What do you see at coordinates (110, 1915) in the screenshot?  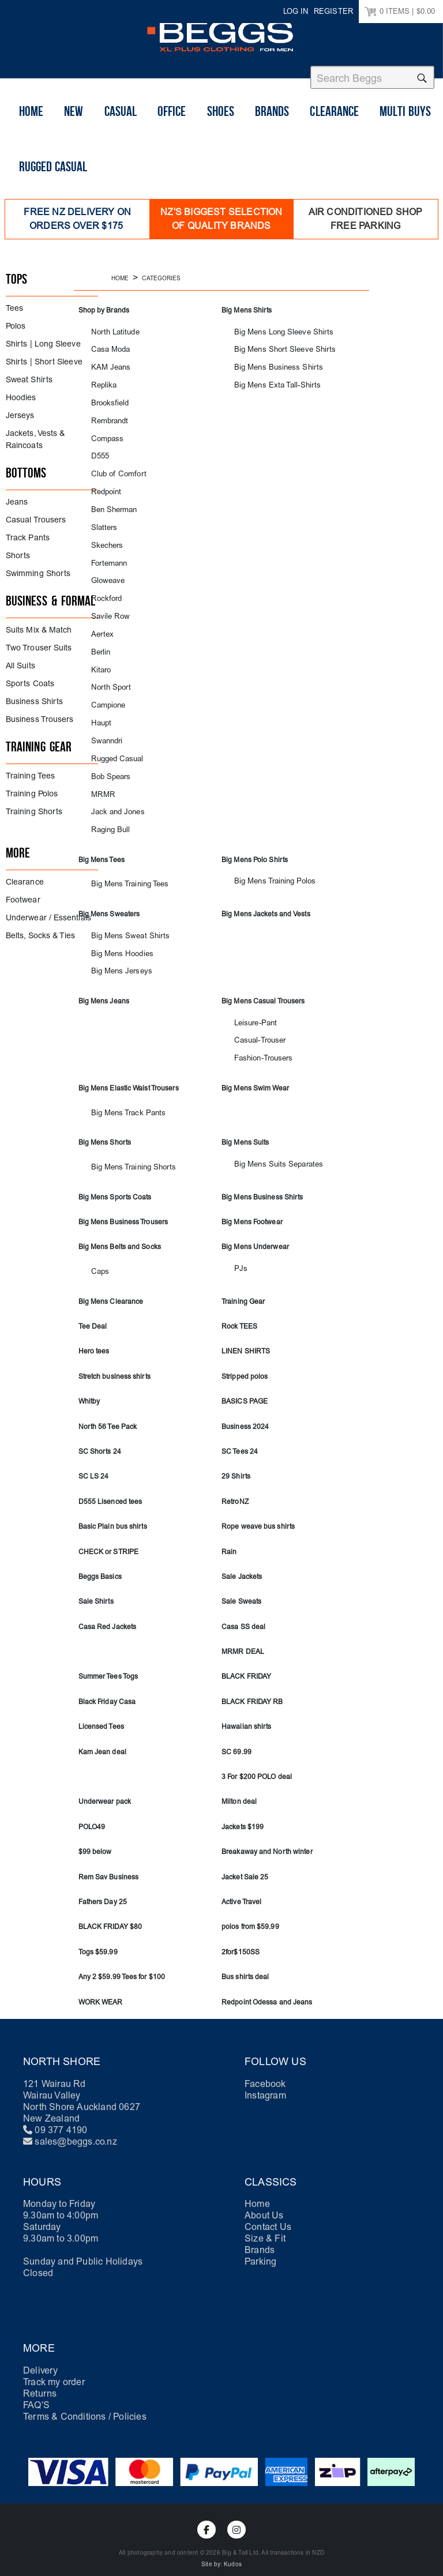 I see `BLACK FRIDAY $80` at bounding box center [110, 1915].